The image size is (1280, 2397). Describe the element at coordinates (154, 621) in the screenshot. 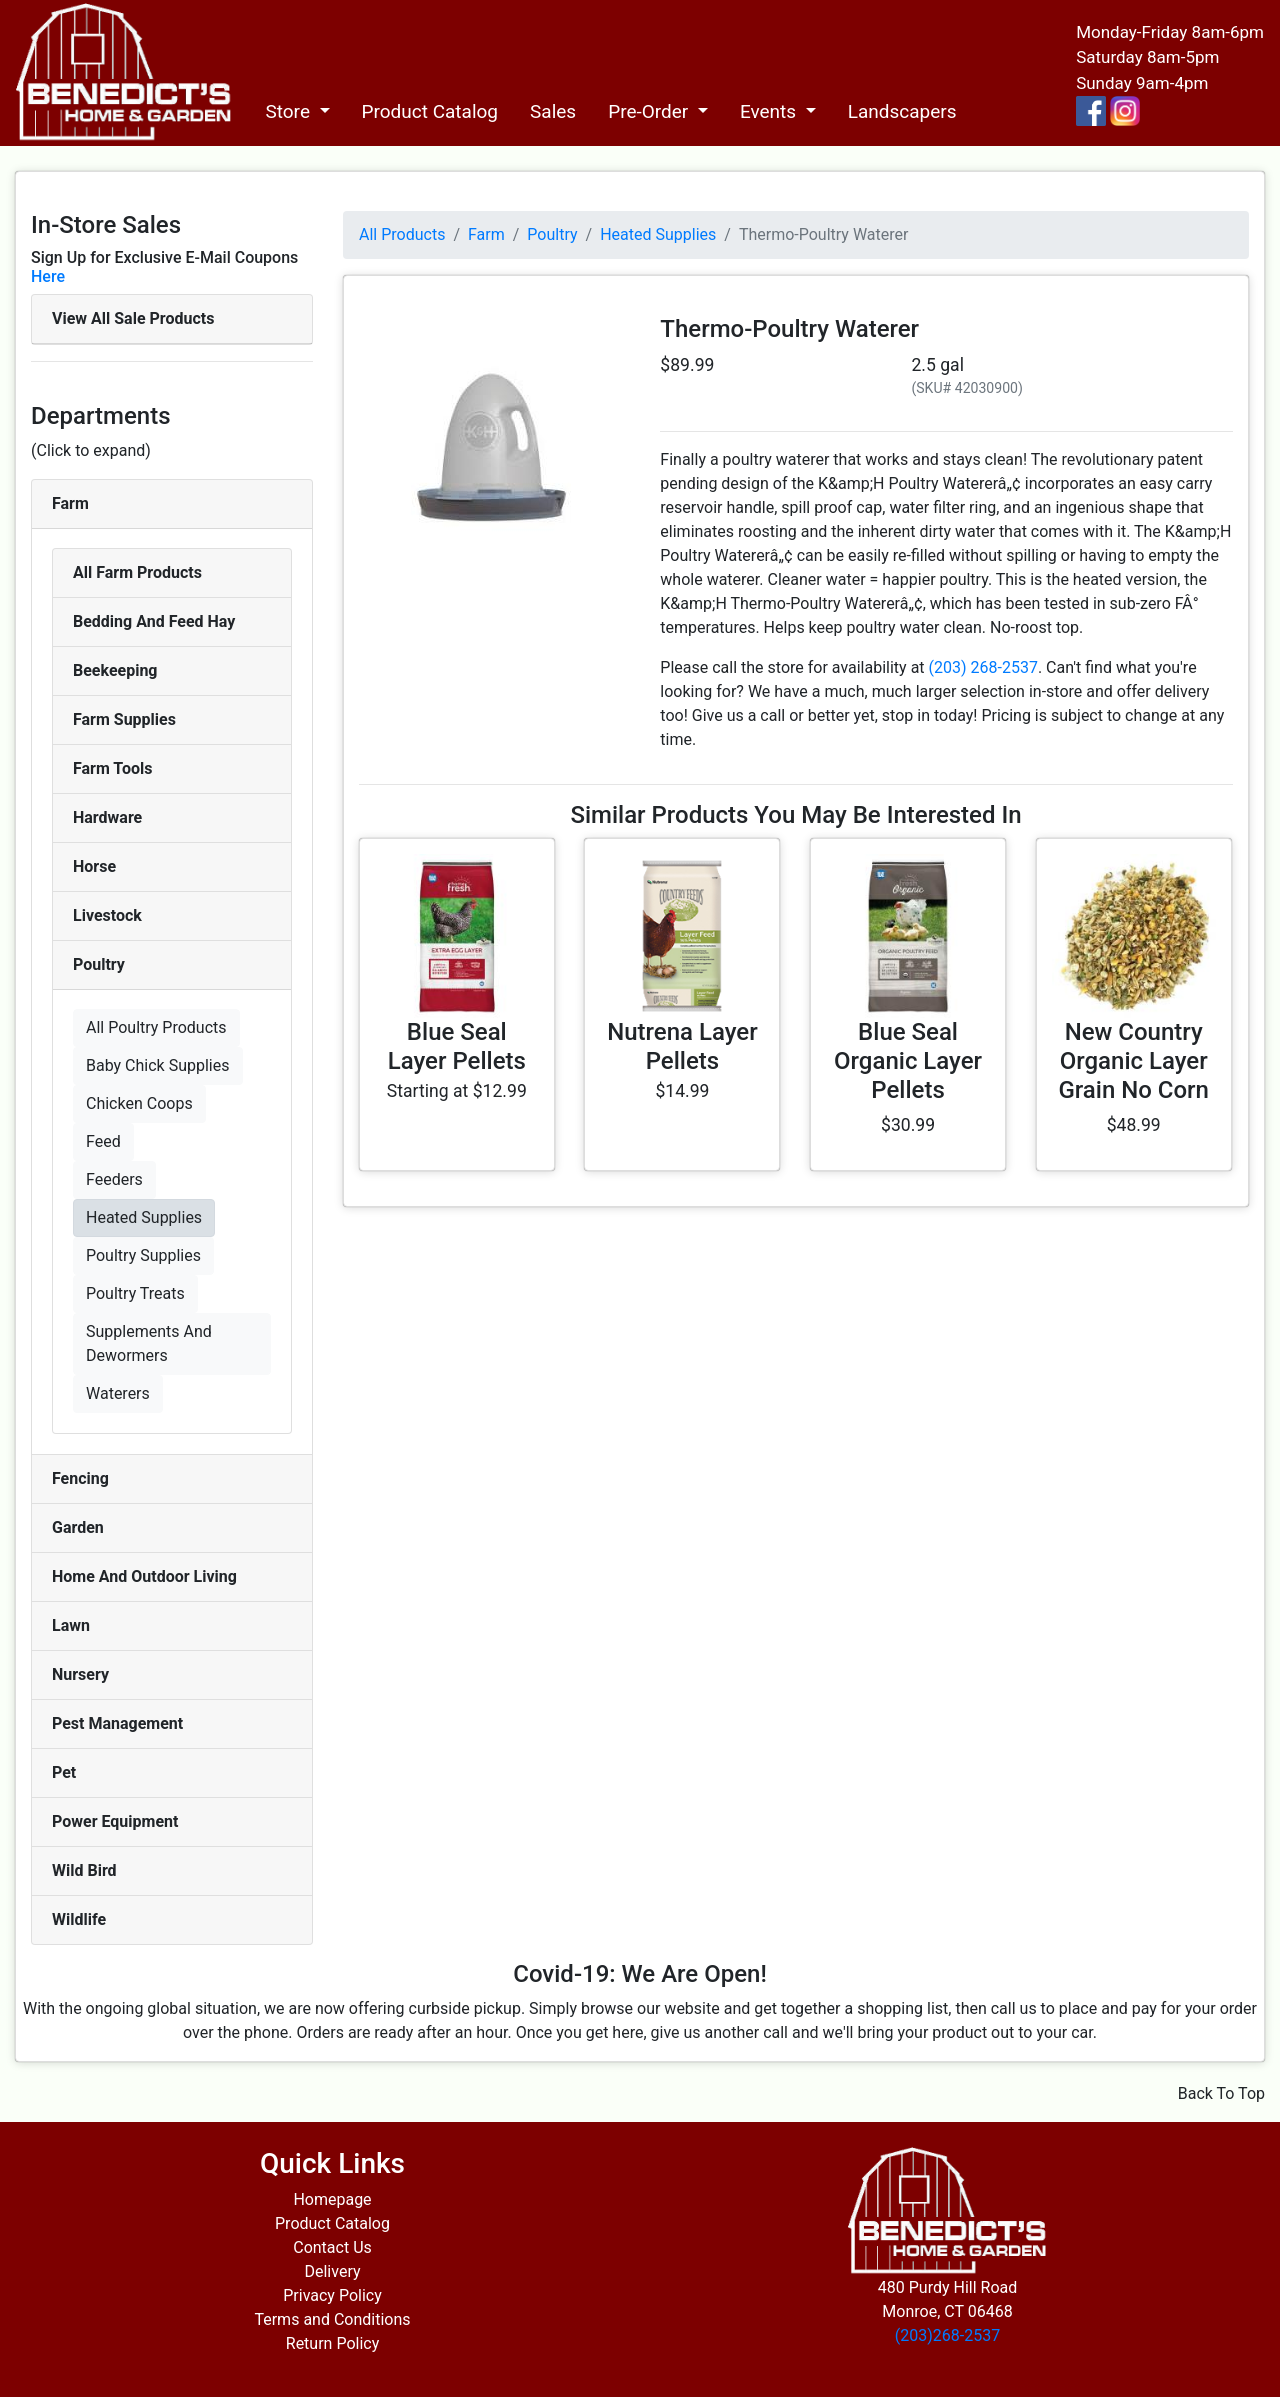

I see `Bedding And Feed Hay` at that location.